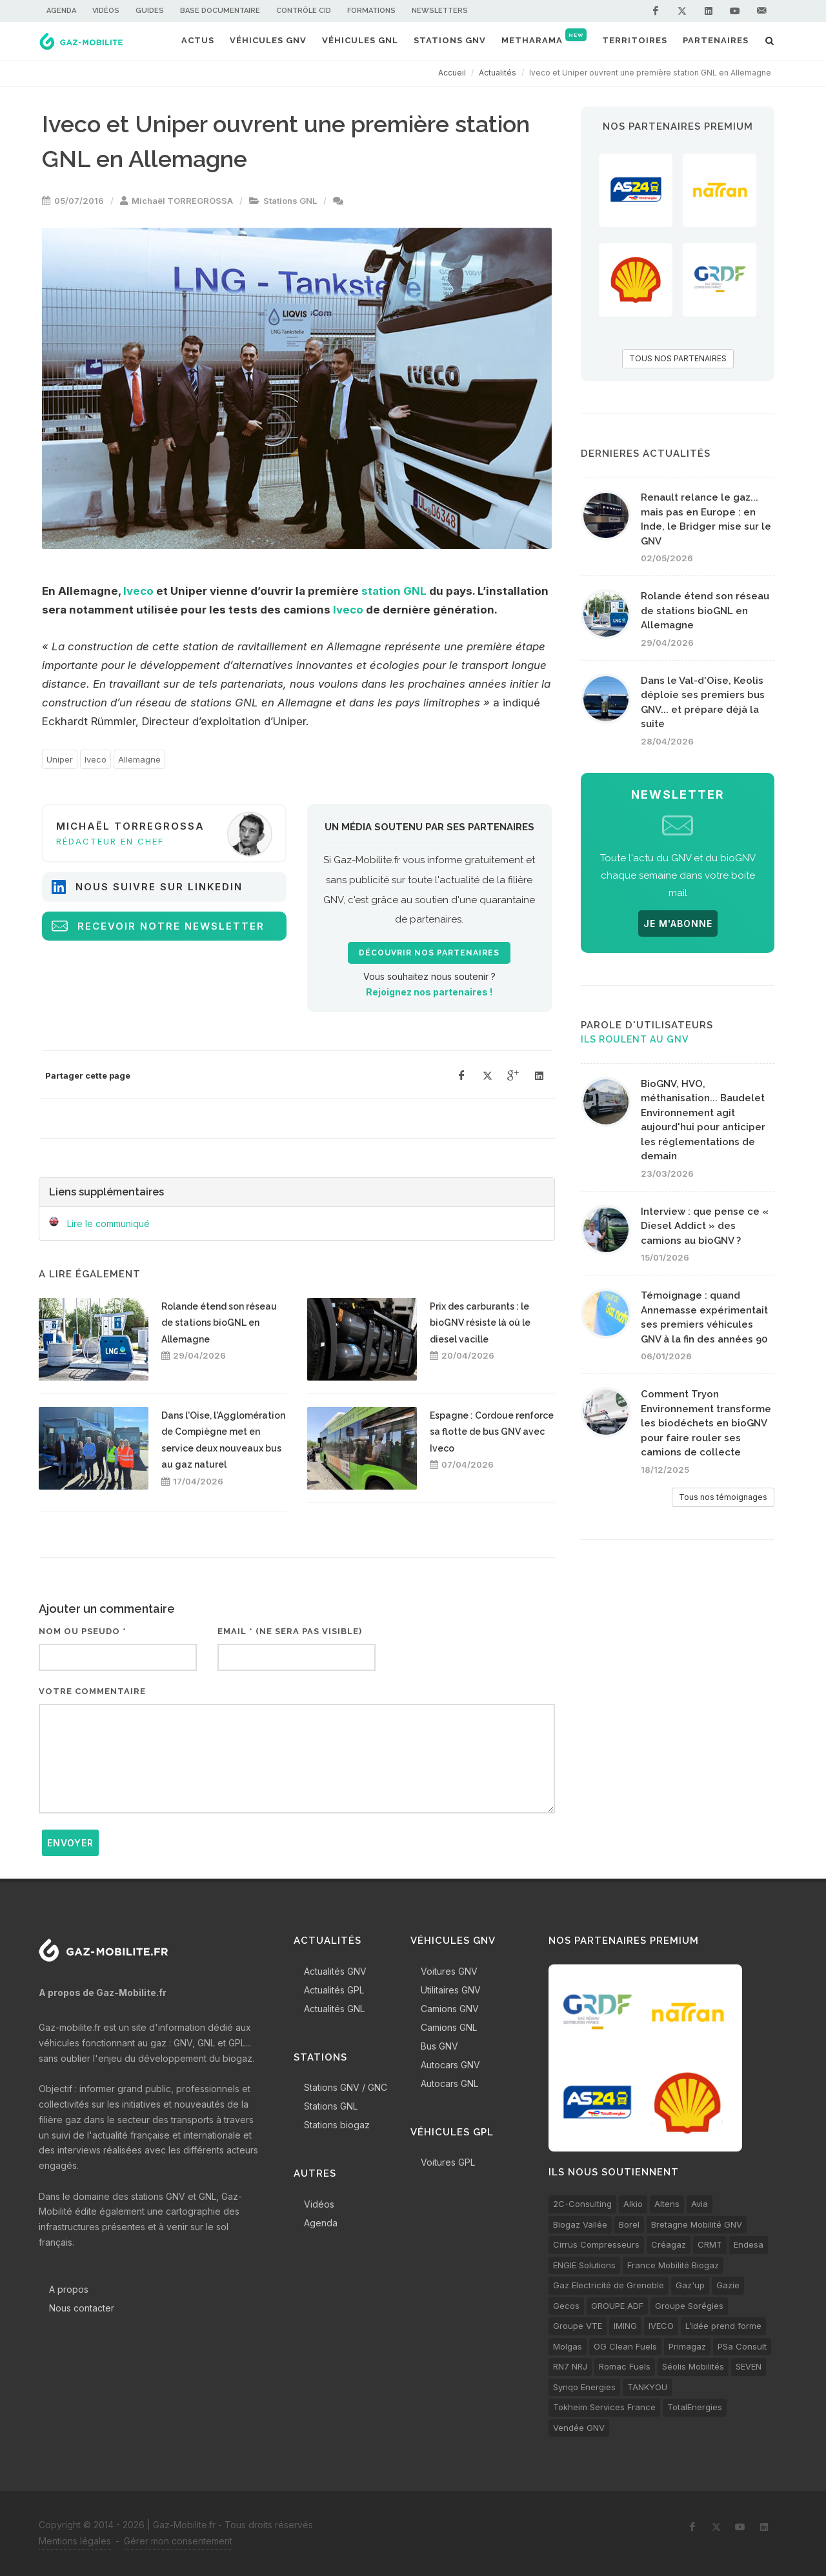  Describe the element at coordinates (748, 2244) in the screenshot. I see `Endesa` at that location.